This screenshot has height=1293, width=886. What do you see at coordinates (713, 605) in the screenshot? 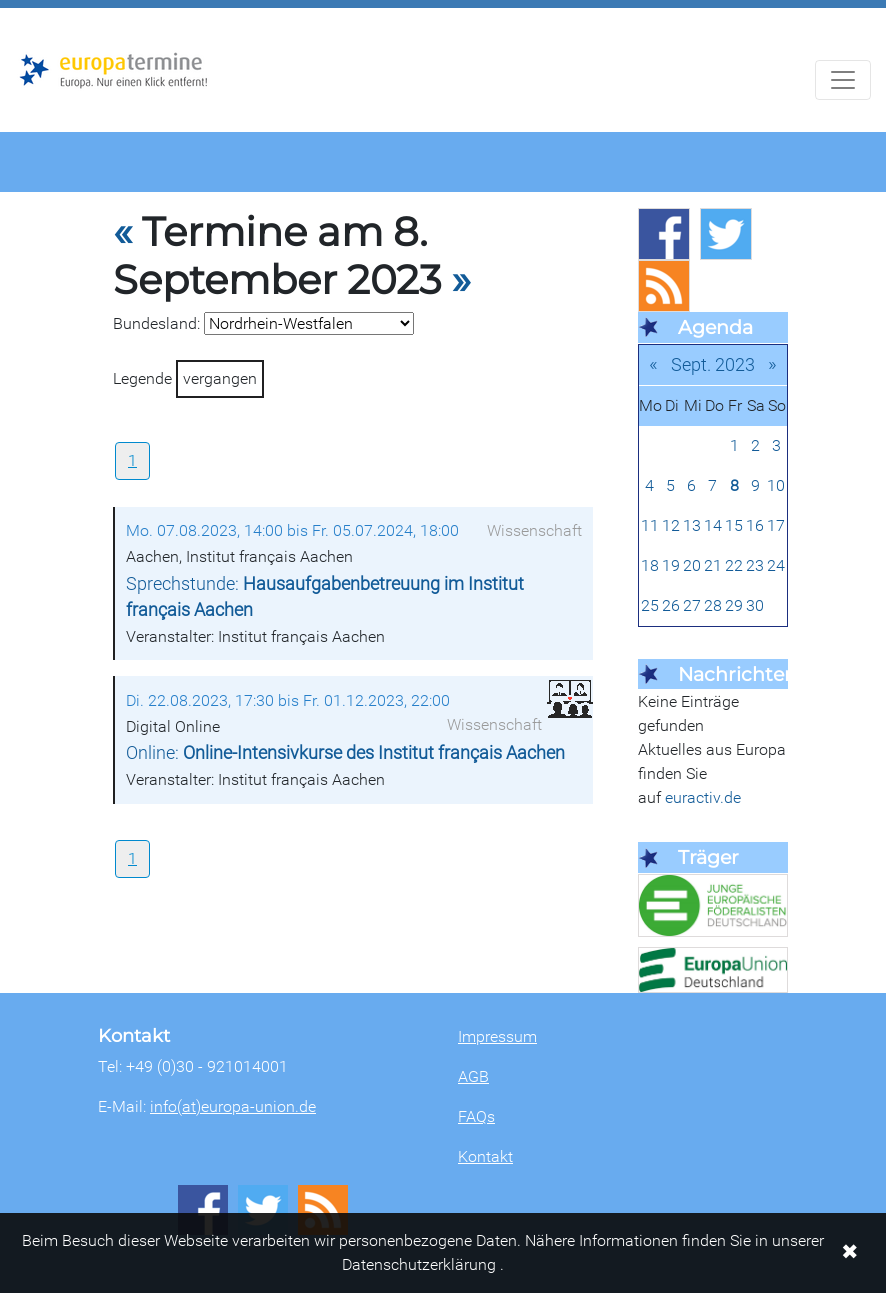
I see `28` at bounding box center [713, 605].